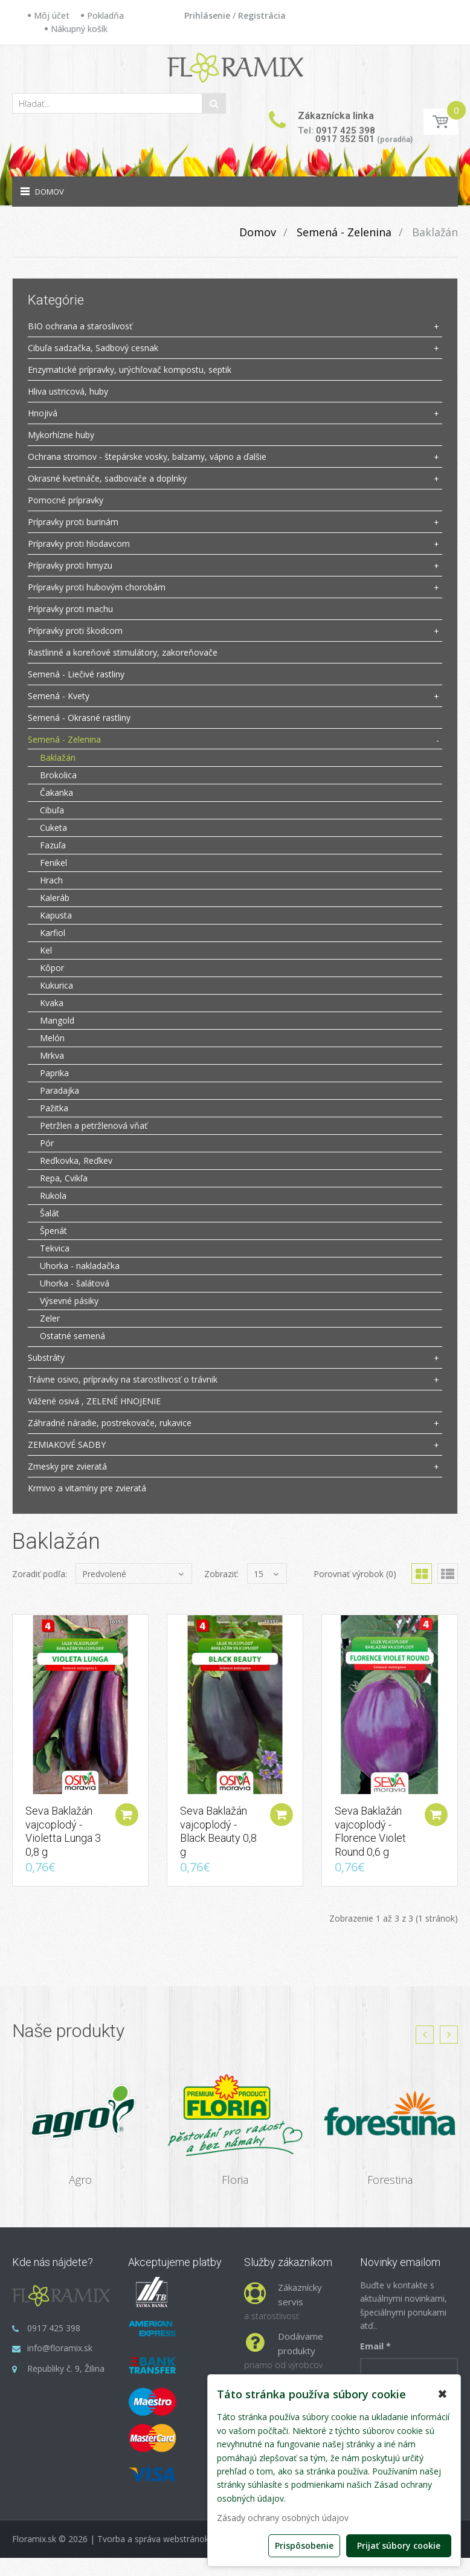 Image resolution: width=470 pixels, height=2576 pixels. Describe the element at coordinates (70, 609) in the screenshot. I see `Prípravky proti machu` at that location.